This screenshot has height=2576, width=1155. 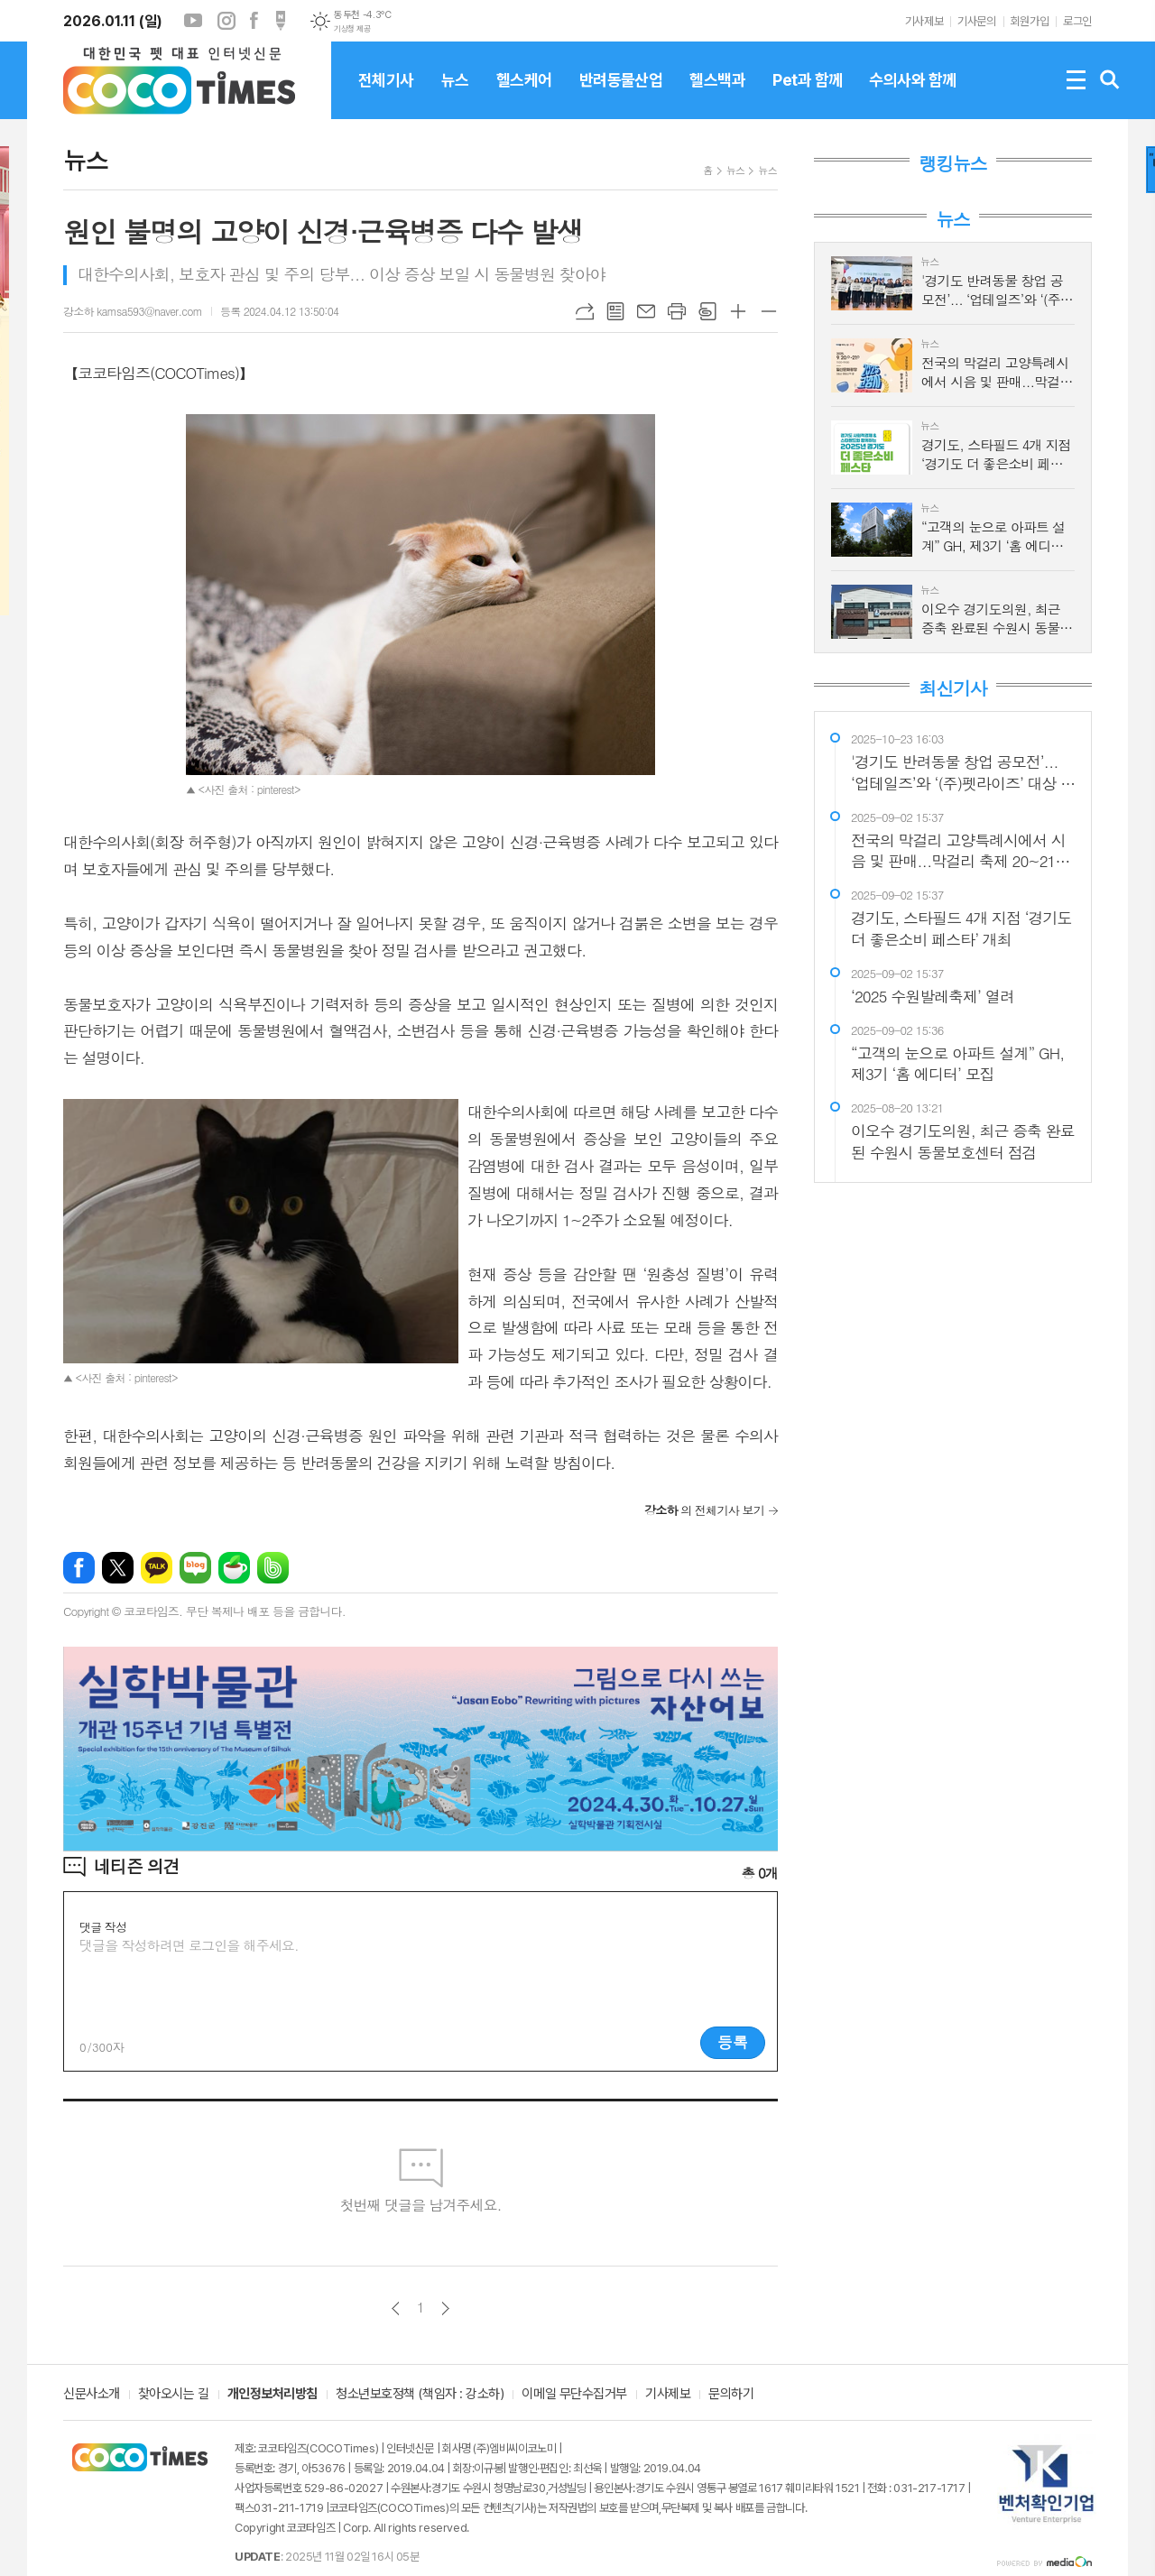 What do you see at coordinates (912, 94) in the screenshot?
I see `수의사와 함께` at bounding box center [912, 94].